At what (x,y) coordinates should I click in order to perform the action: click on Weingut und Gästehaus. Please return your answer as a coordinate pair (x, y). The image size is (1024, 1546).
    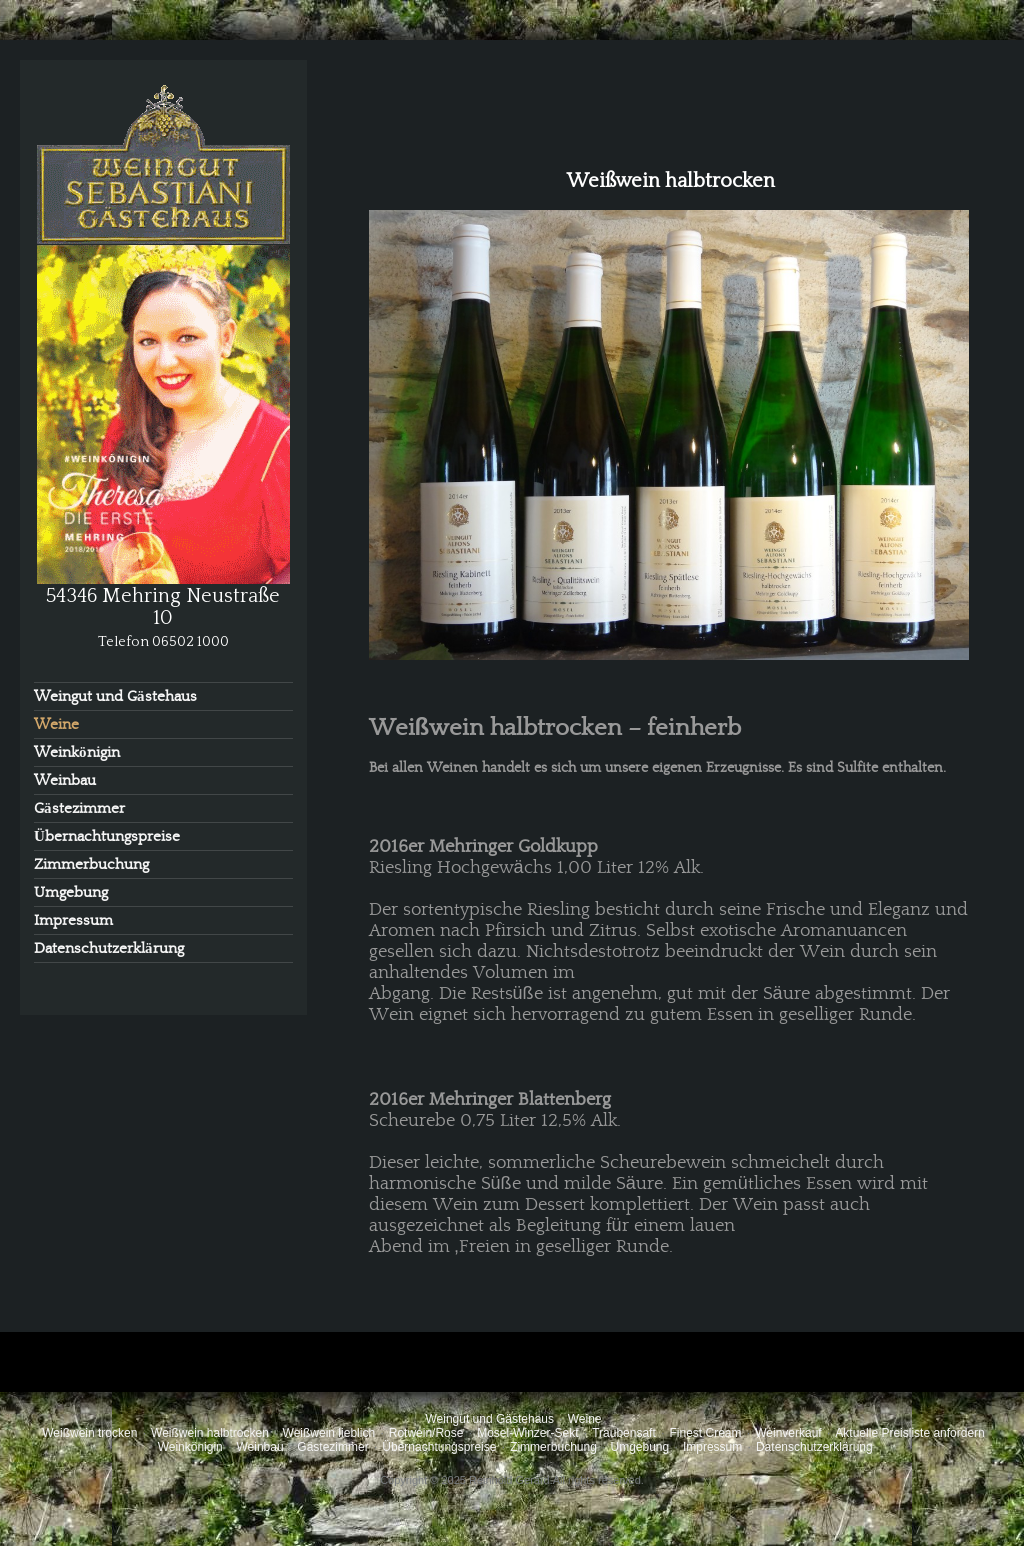
    Looking at the image, I should click on (115, 696).